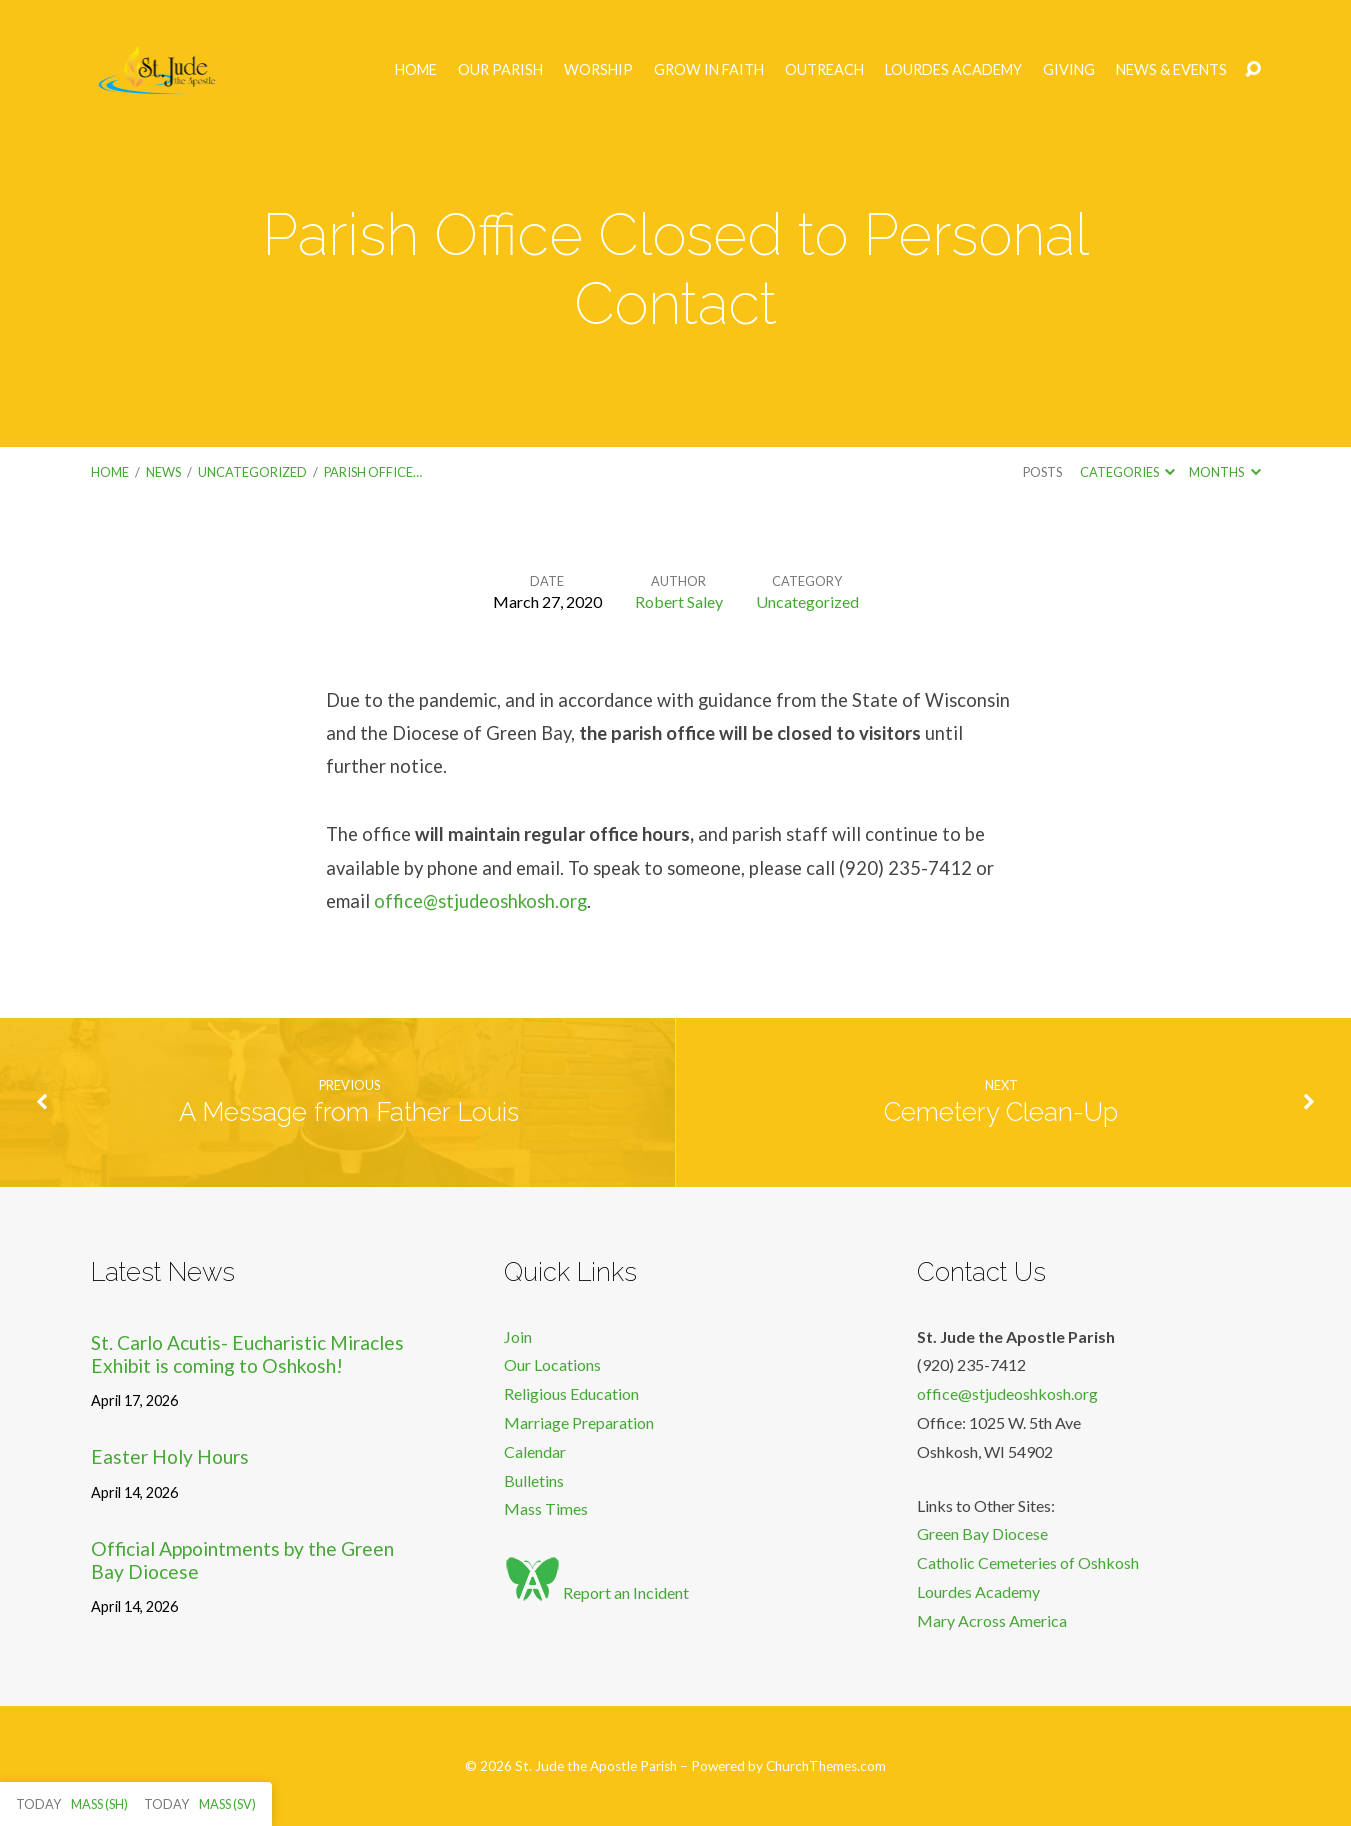 The width and height of the screenshot is (1351, 1826). I want to click on News & Events, so click(1171, 70).